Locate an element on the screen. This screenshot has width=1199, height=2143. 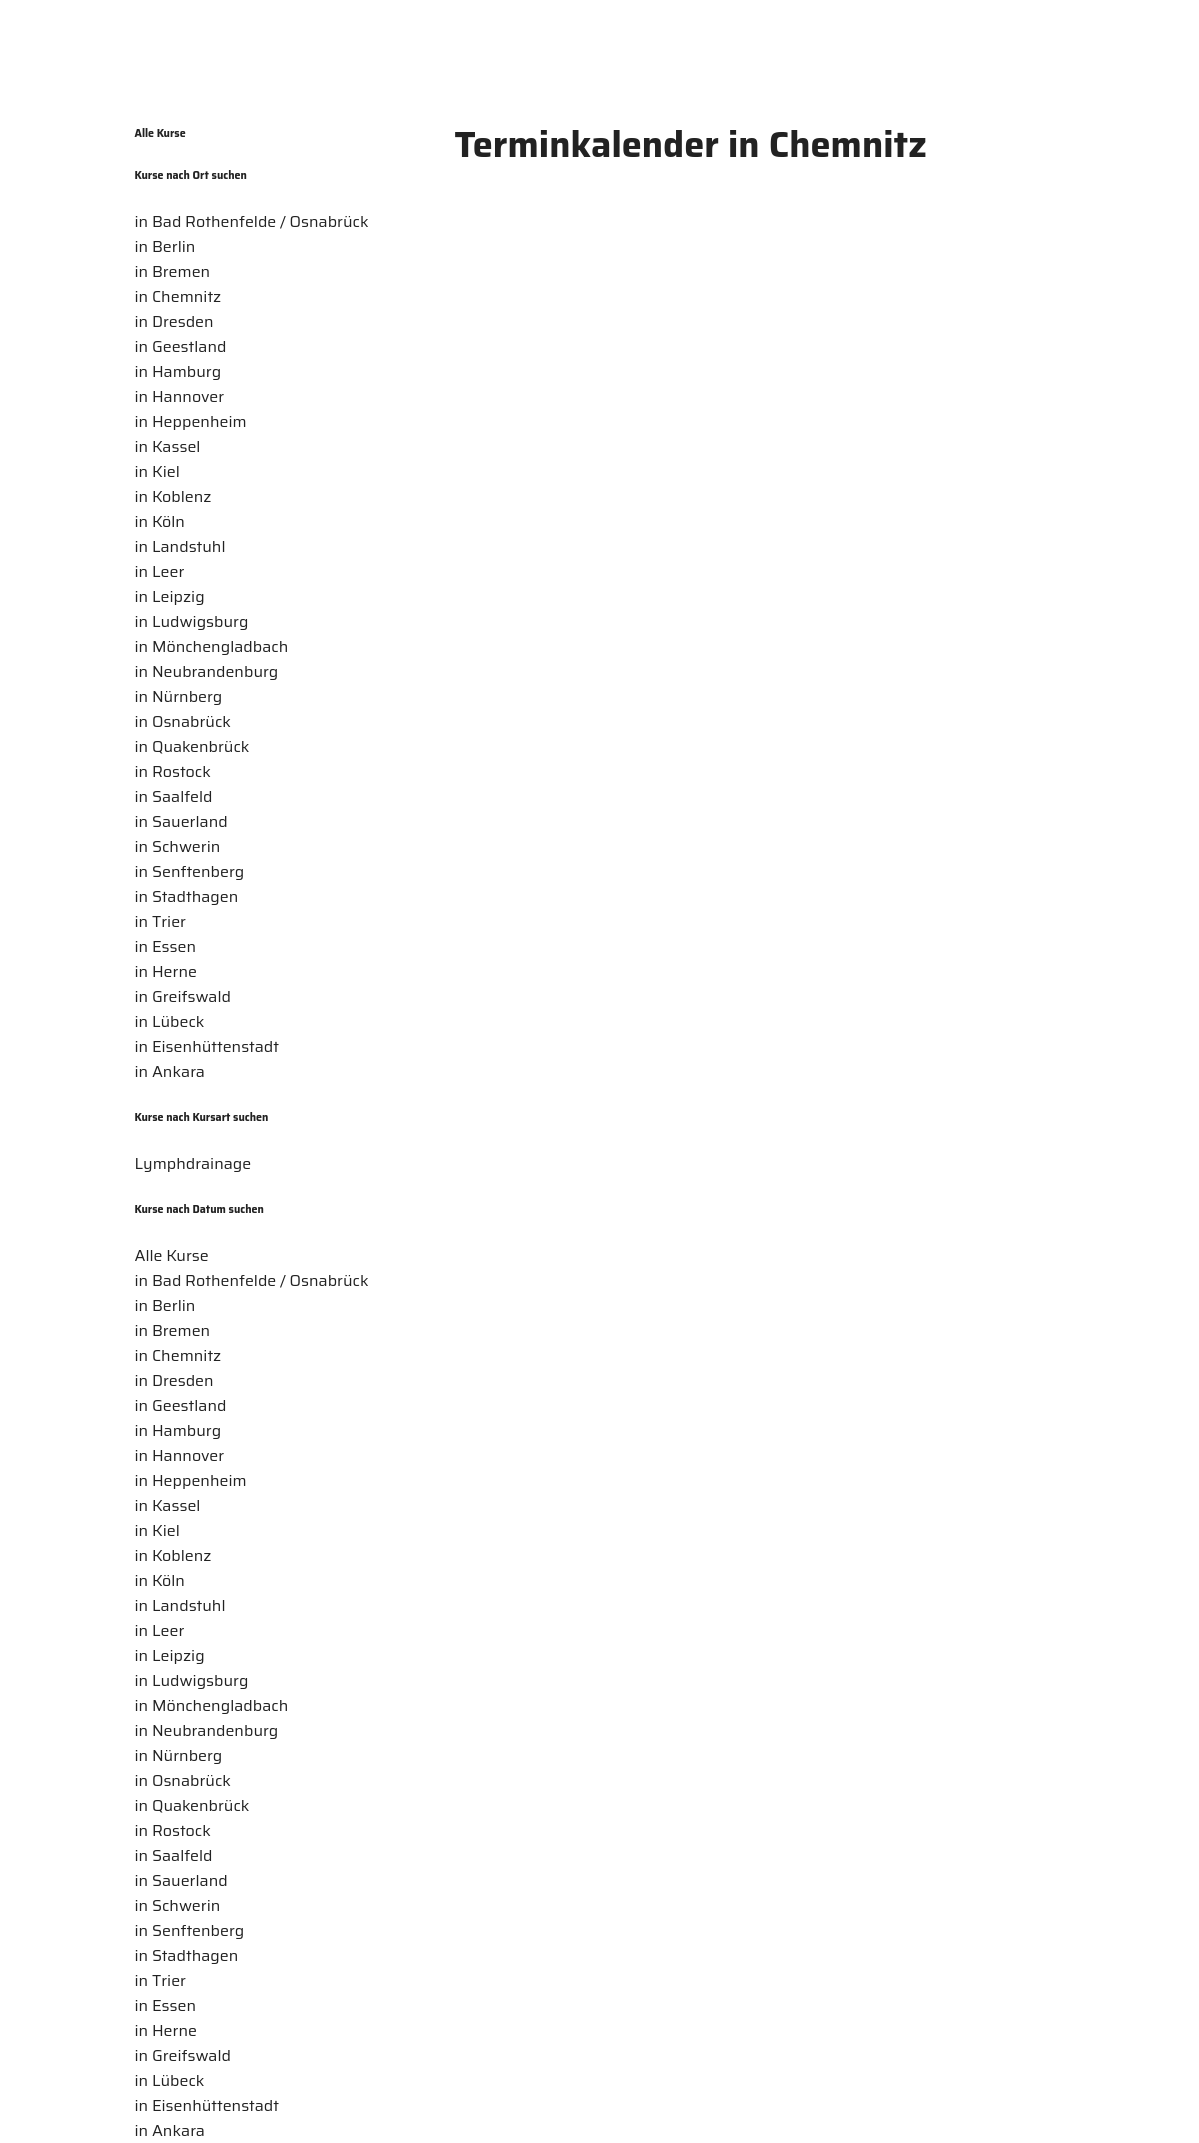
in Stadthagen is located at coordinates (187, 896).